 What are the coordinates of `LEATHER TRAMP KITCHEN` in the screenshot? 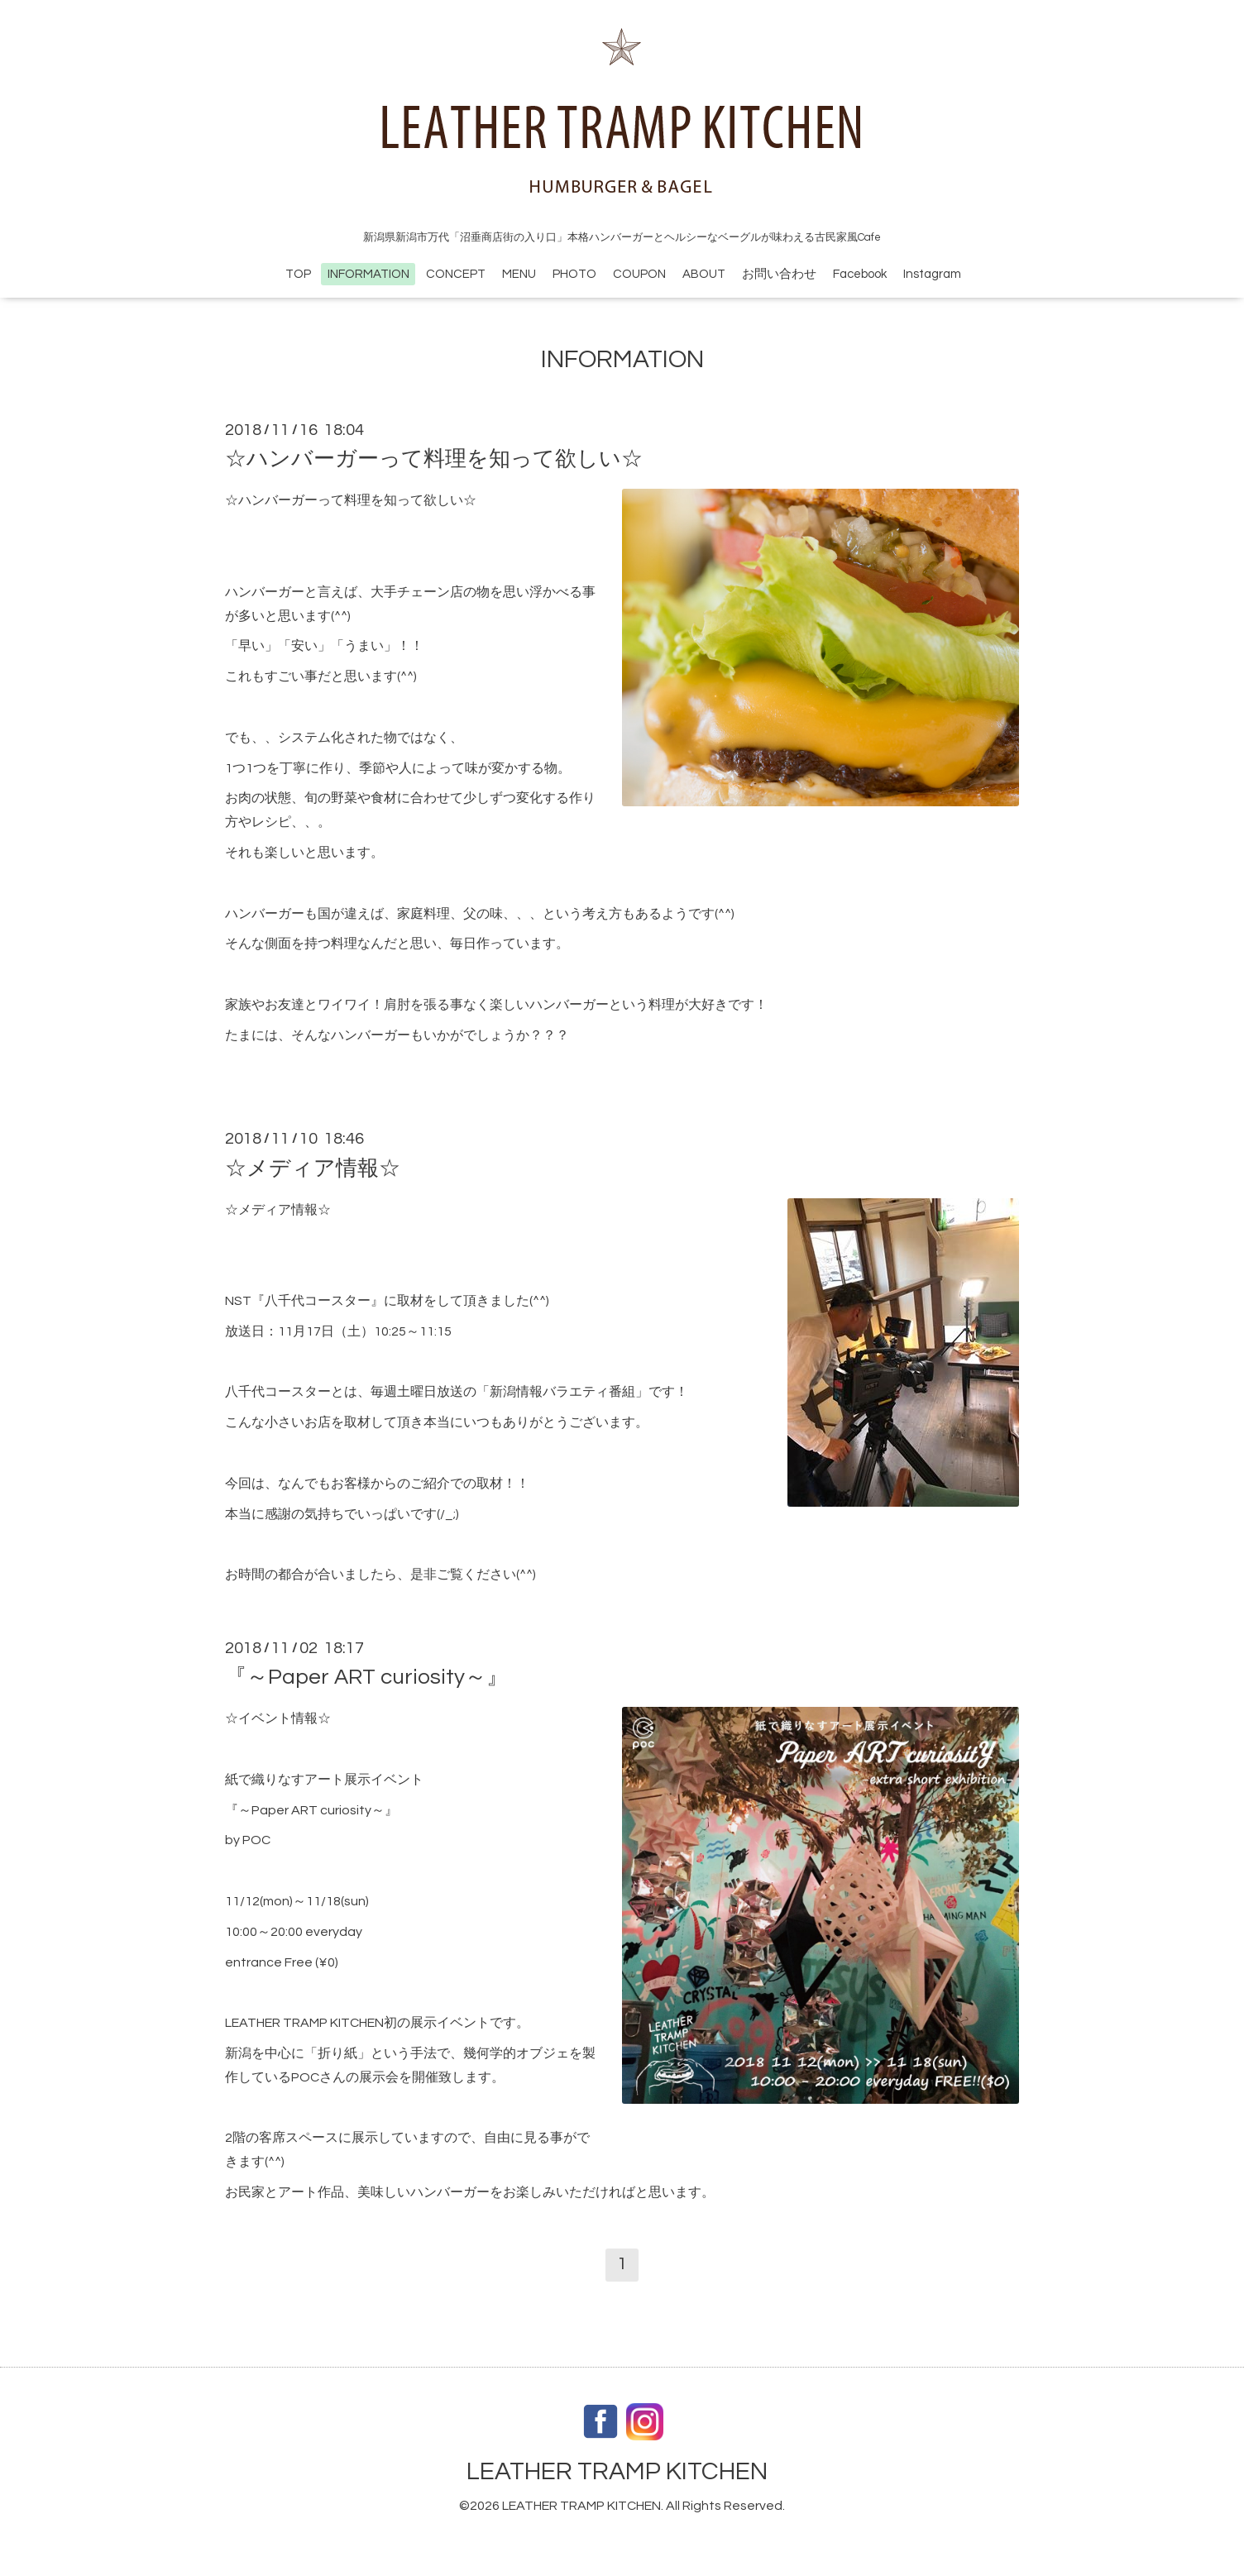 It's located at (617, 2471).